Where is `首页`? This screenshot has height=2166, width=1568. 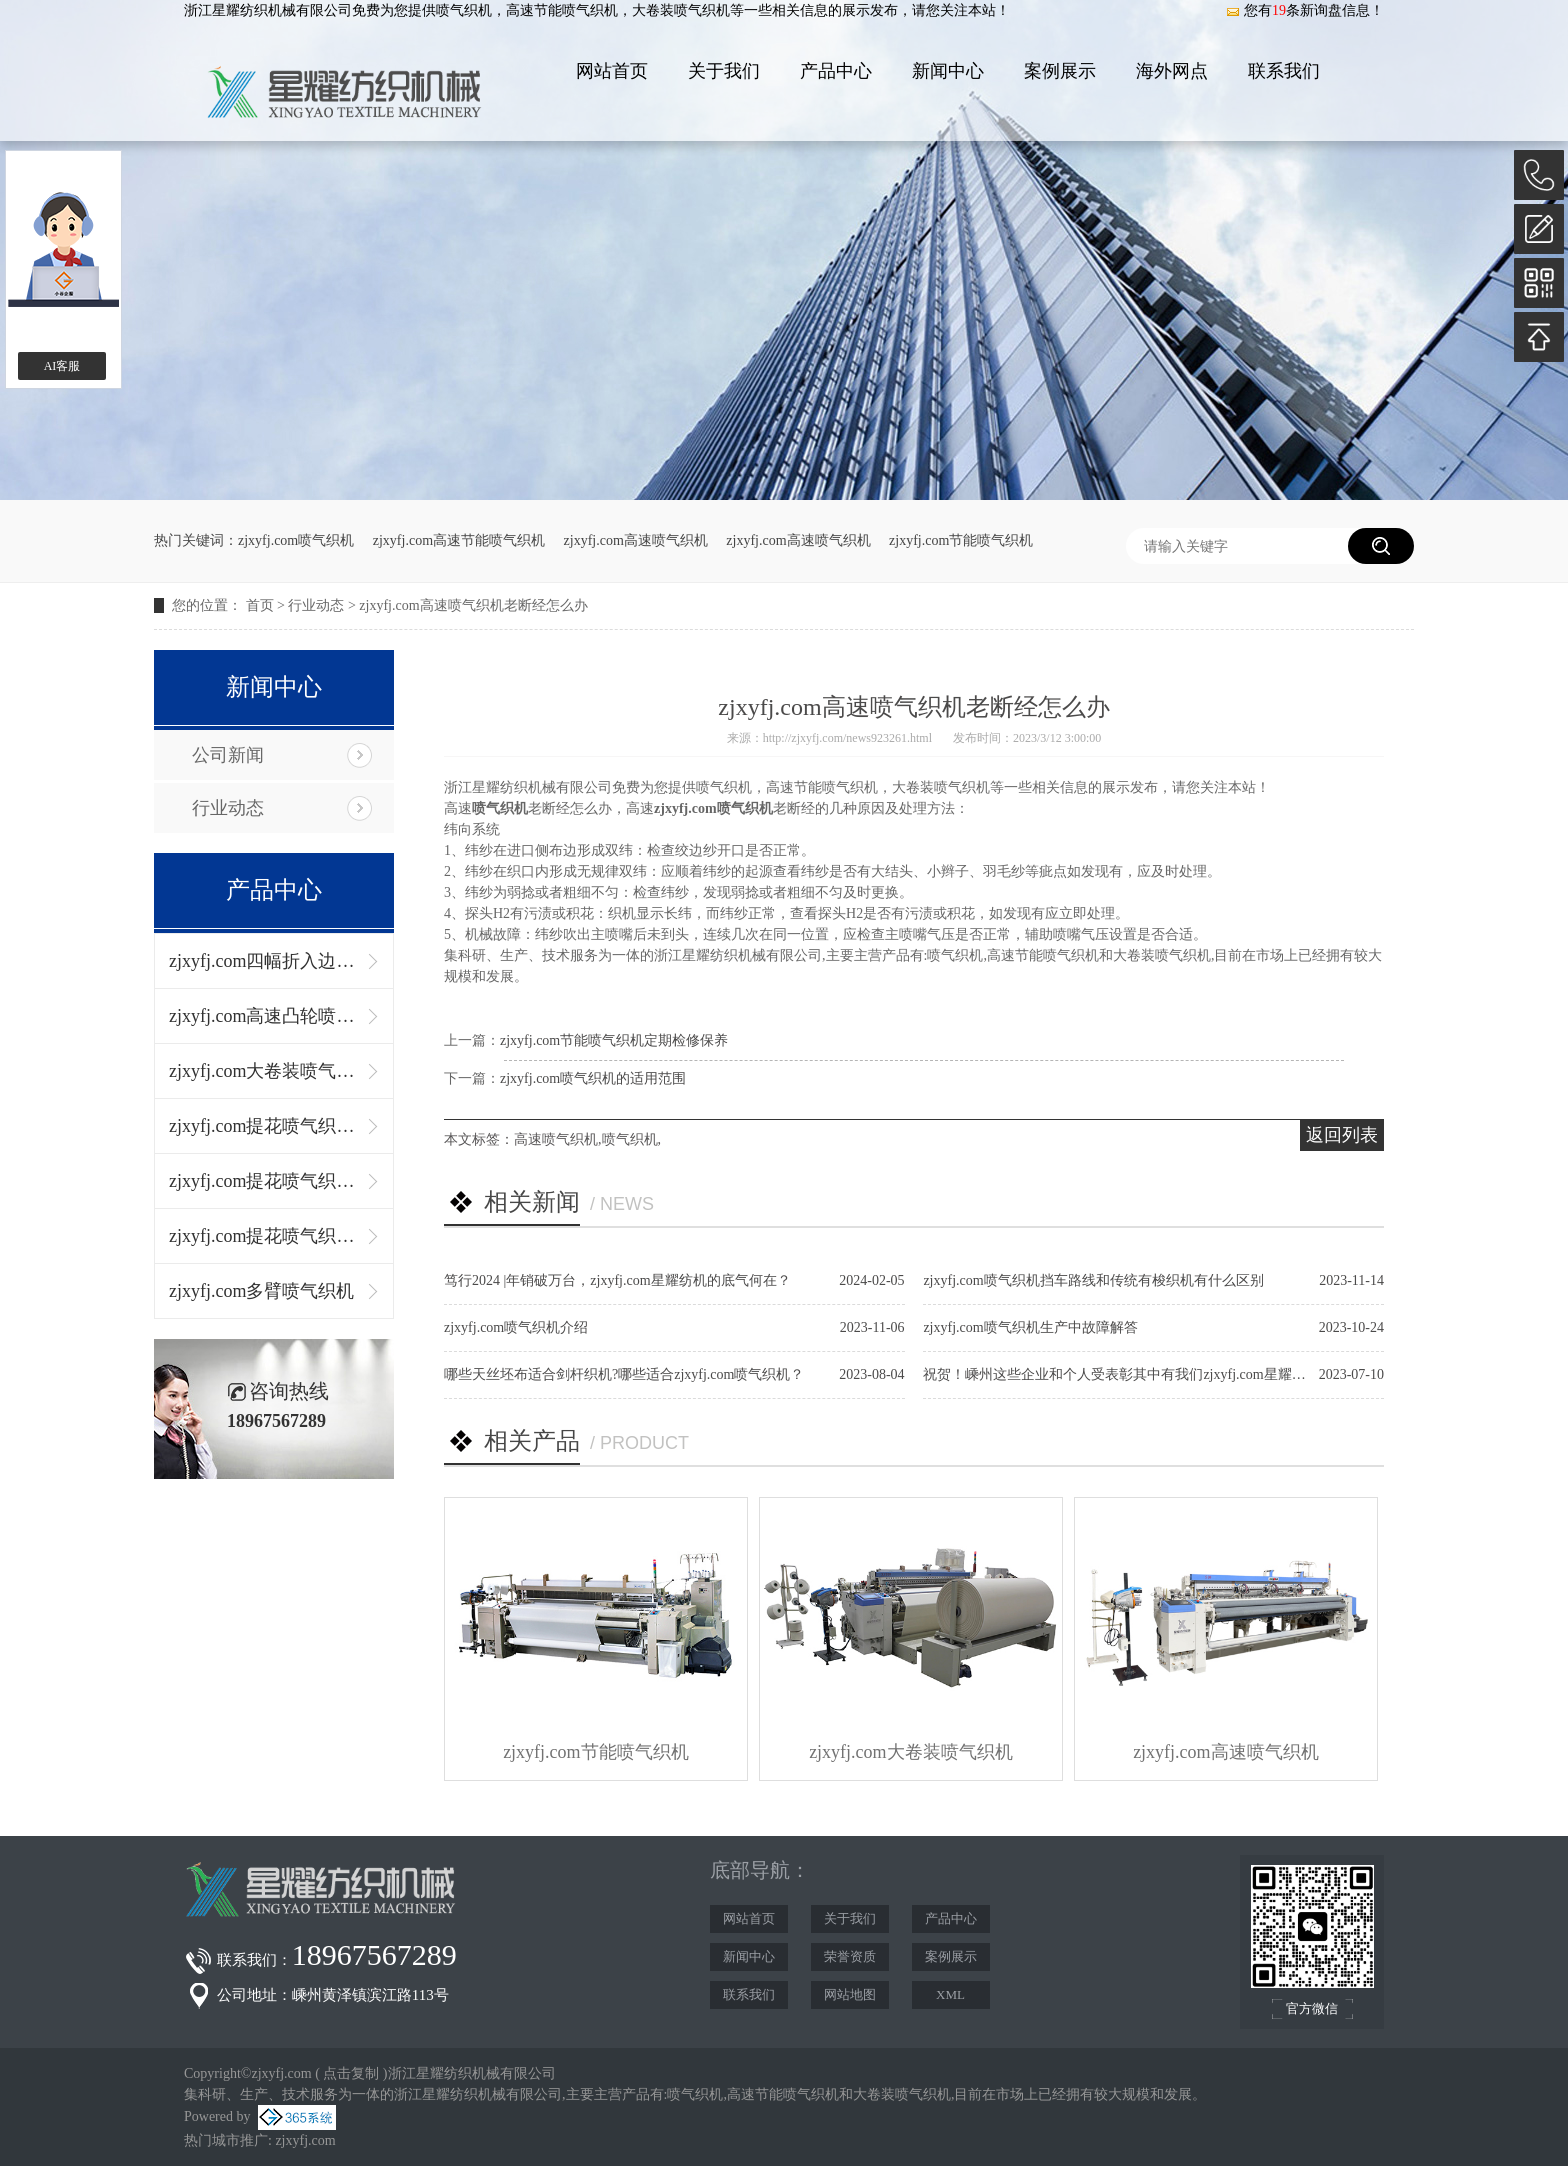 首页 is located at coordinates (260, 605).